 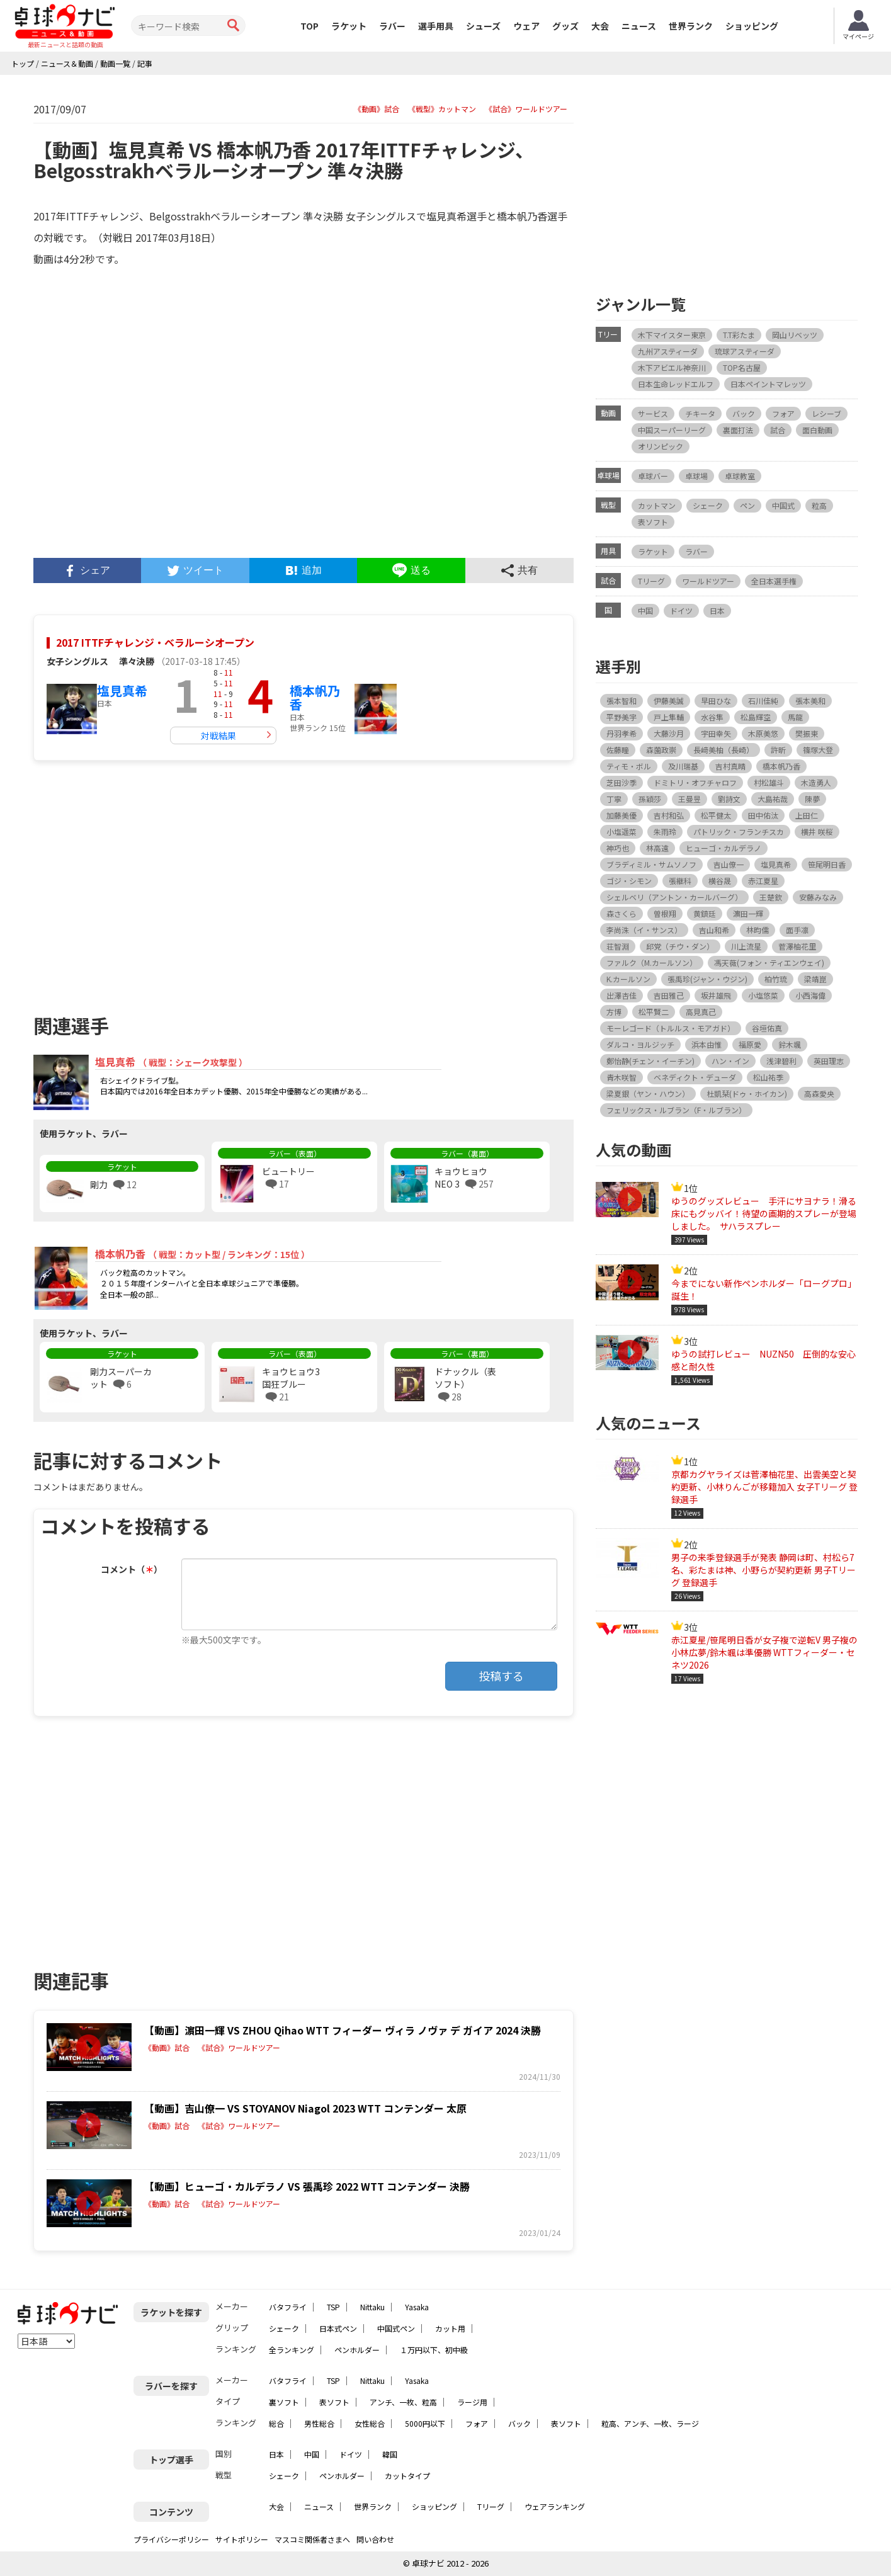 I want to click on 劉詩文, so click(x=729, y=798).